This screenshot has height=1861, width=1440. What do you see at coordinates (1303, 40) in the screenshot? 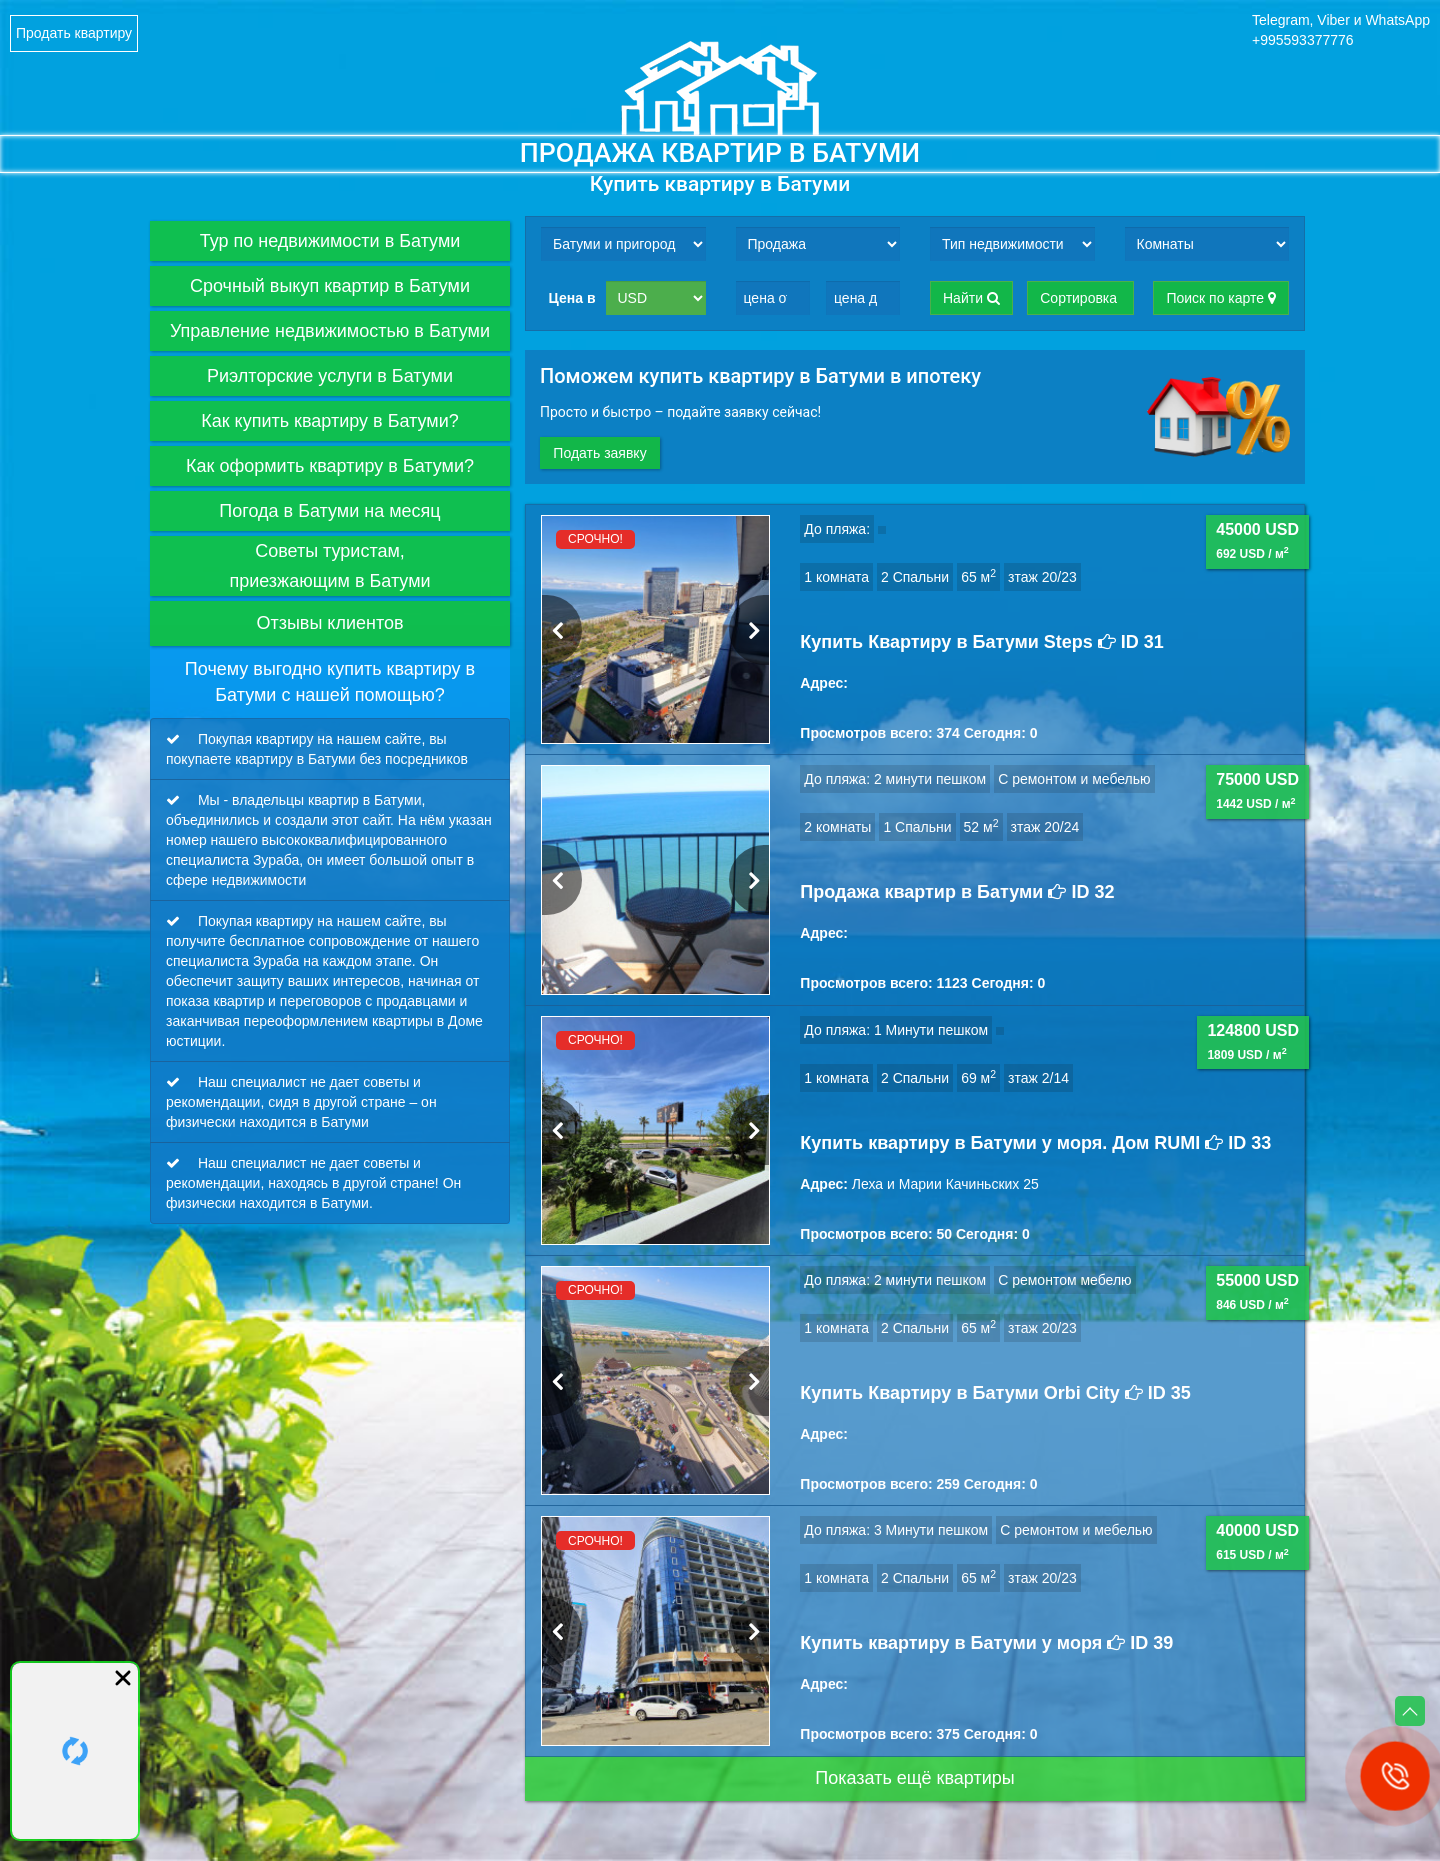
I see `+995593377776` at bounding box center [1303, 40].